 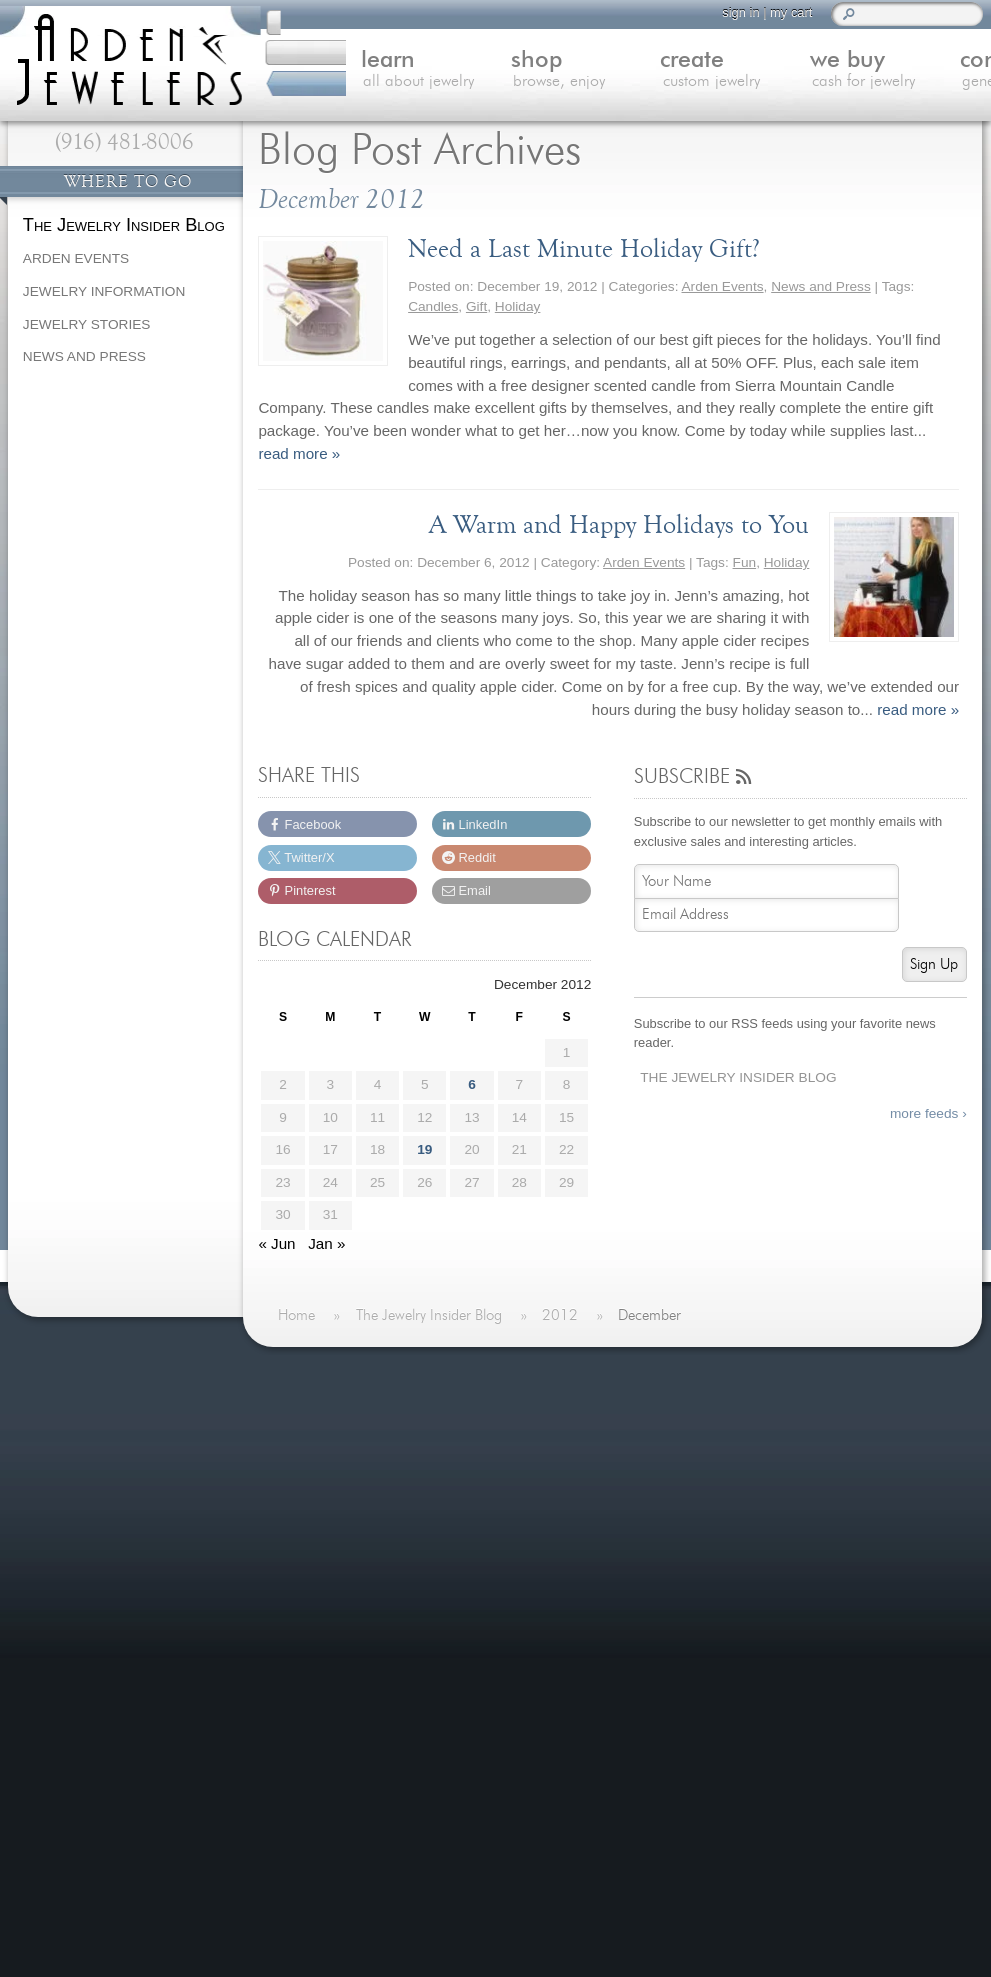 I want to click on learn, so click(x=341, y=72).